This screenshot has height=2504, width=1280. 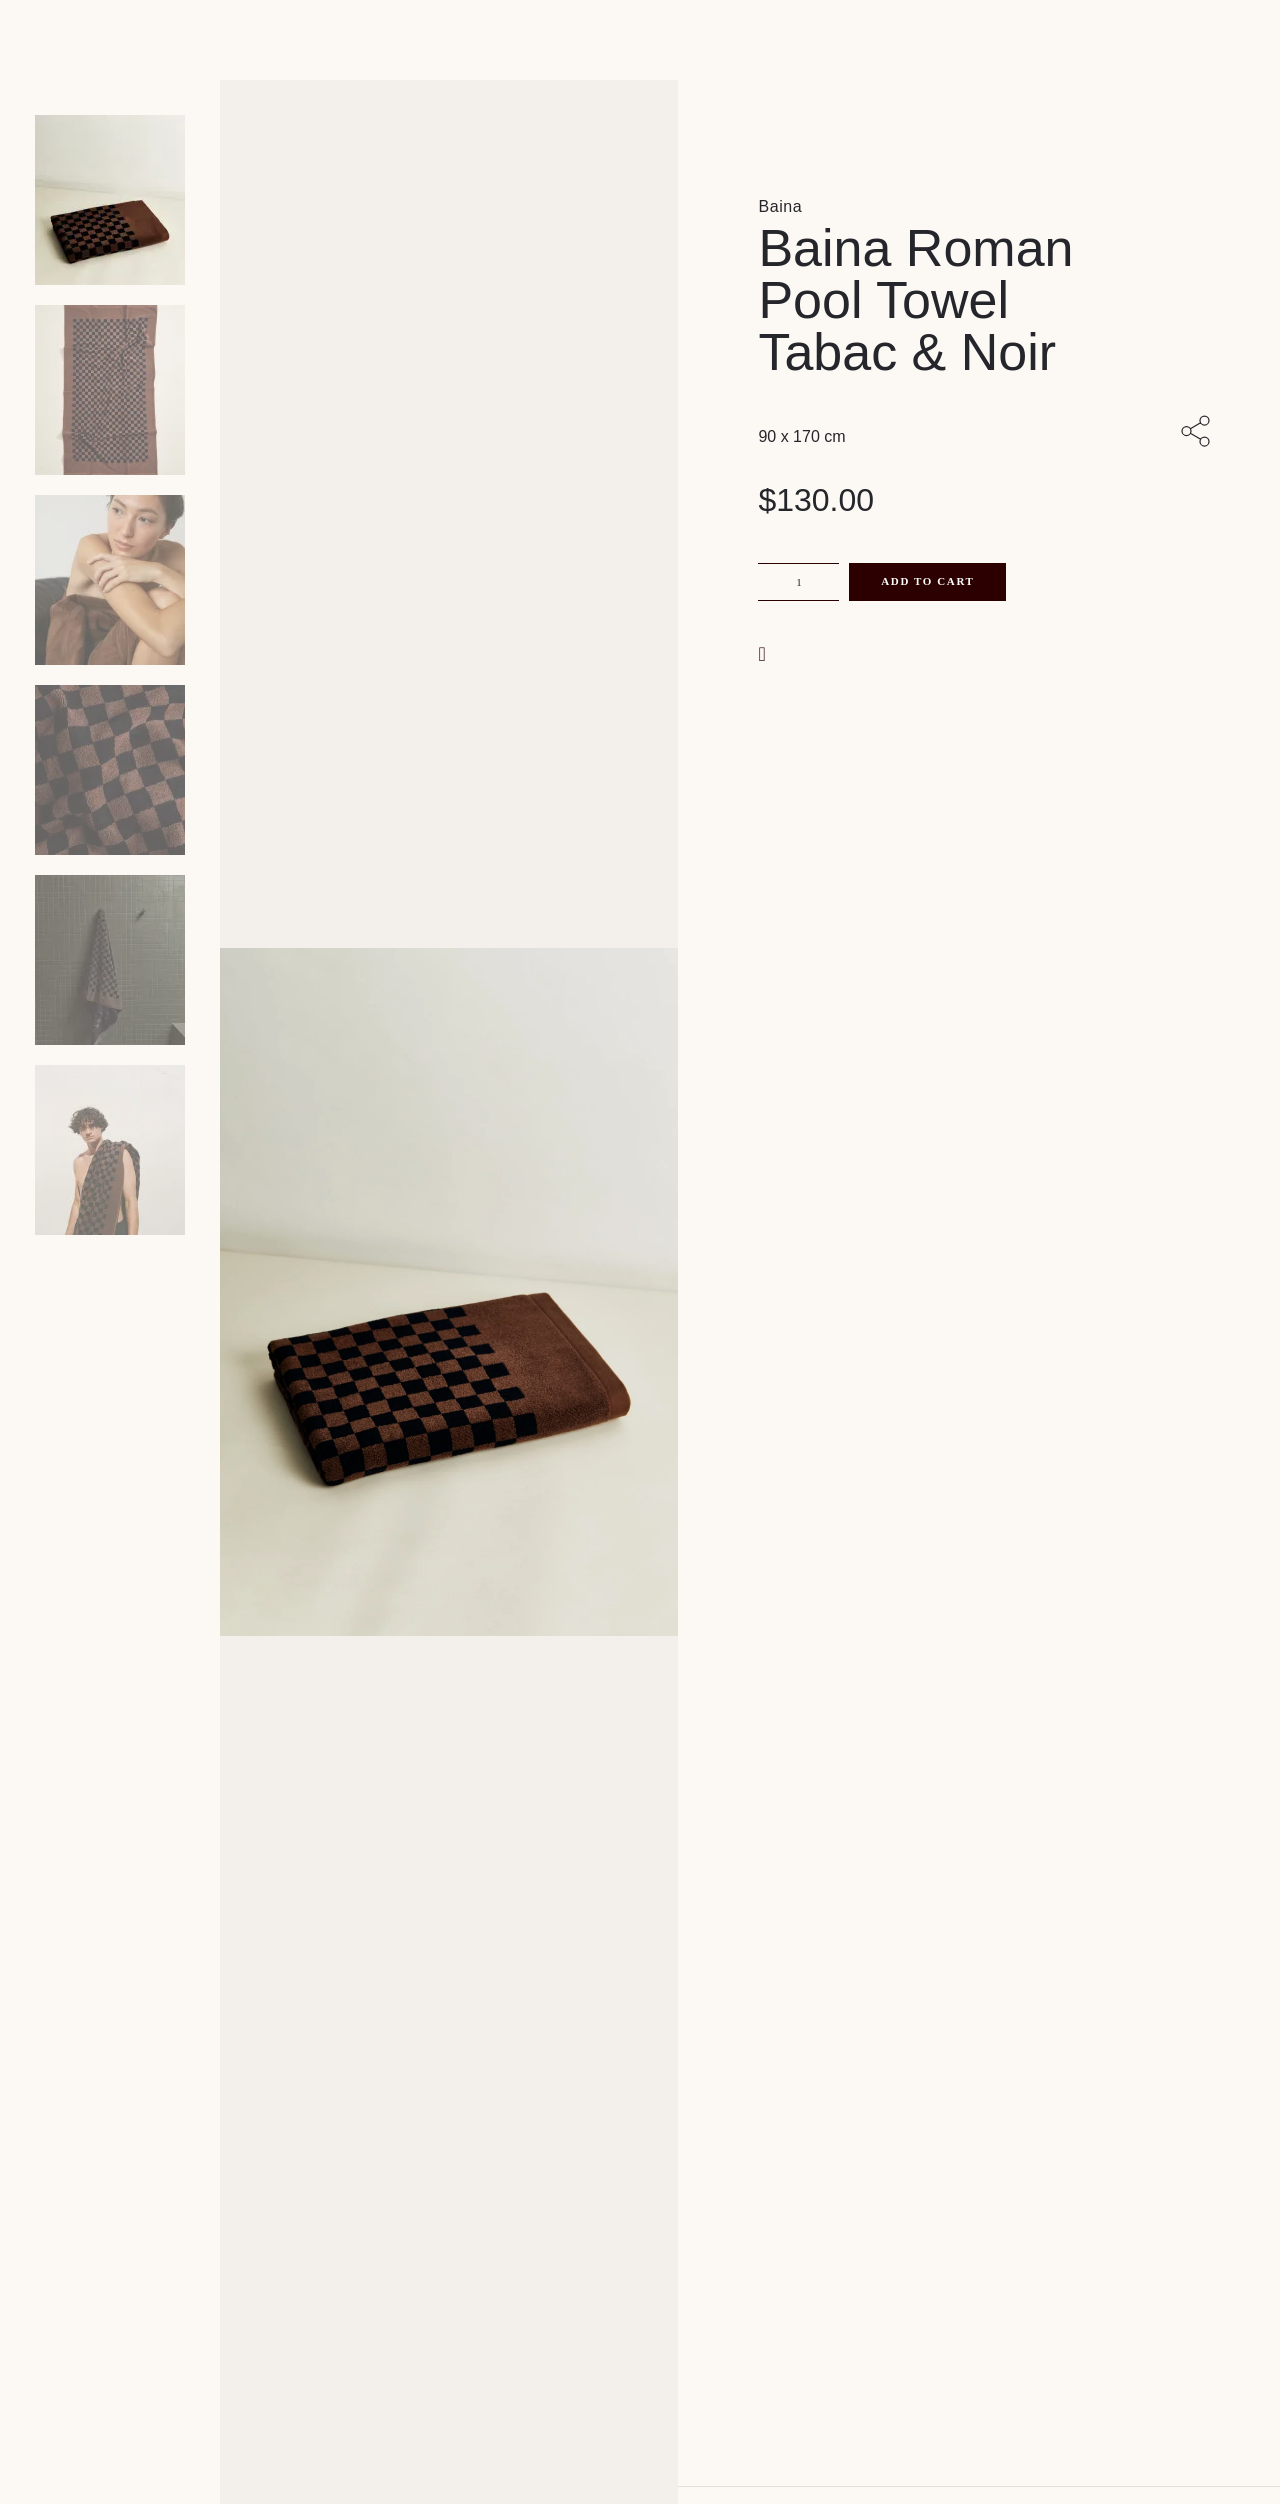 What do you see at coordinates (1199, 433) in the screenshot?
I see `[Share with others]` at bounding box center [1199, 433].